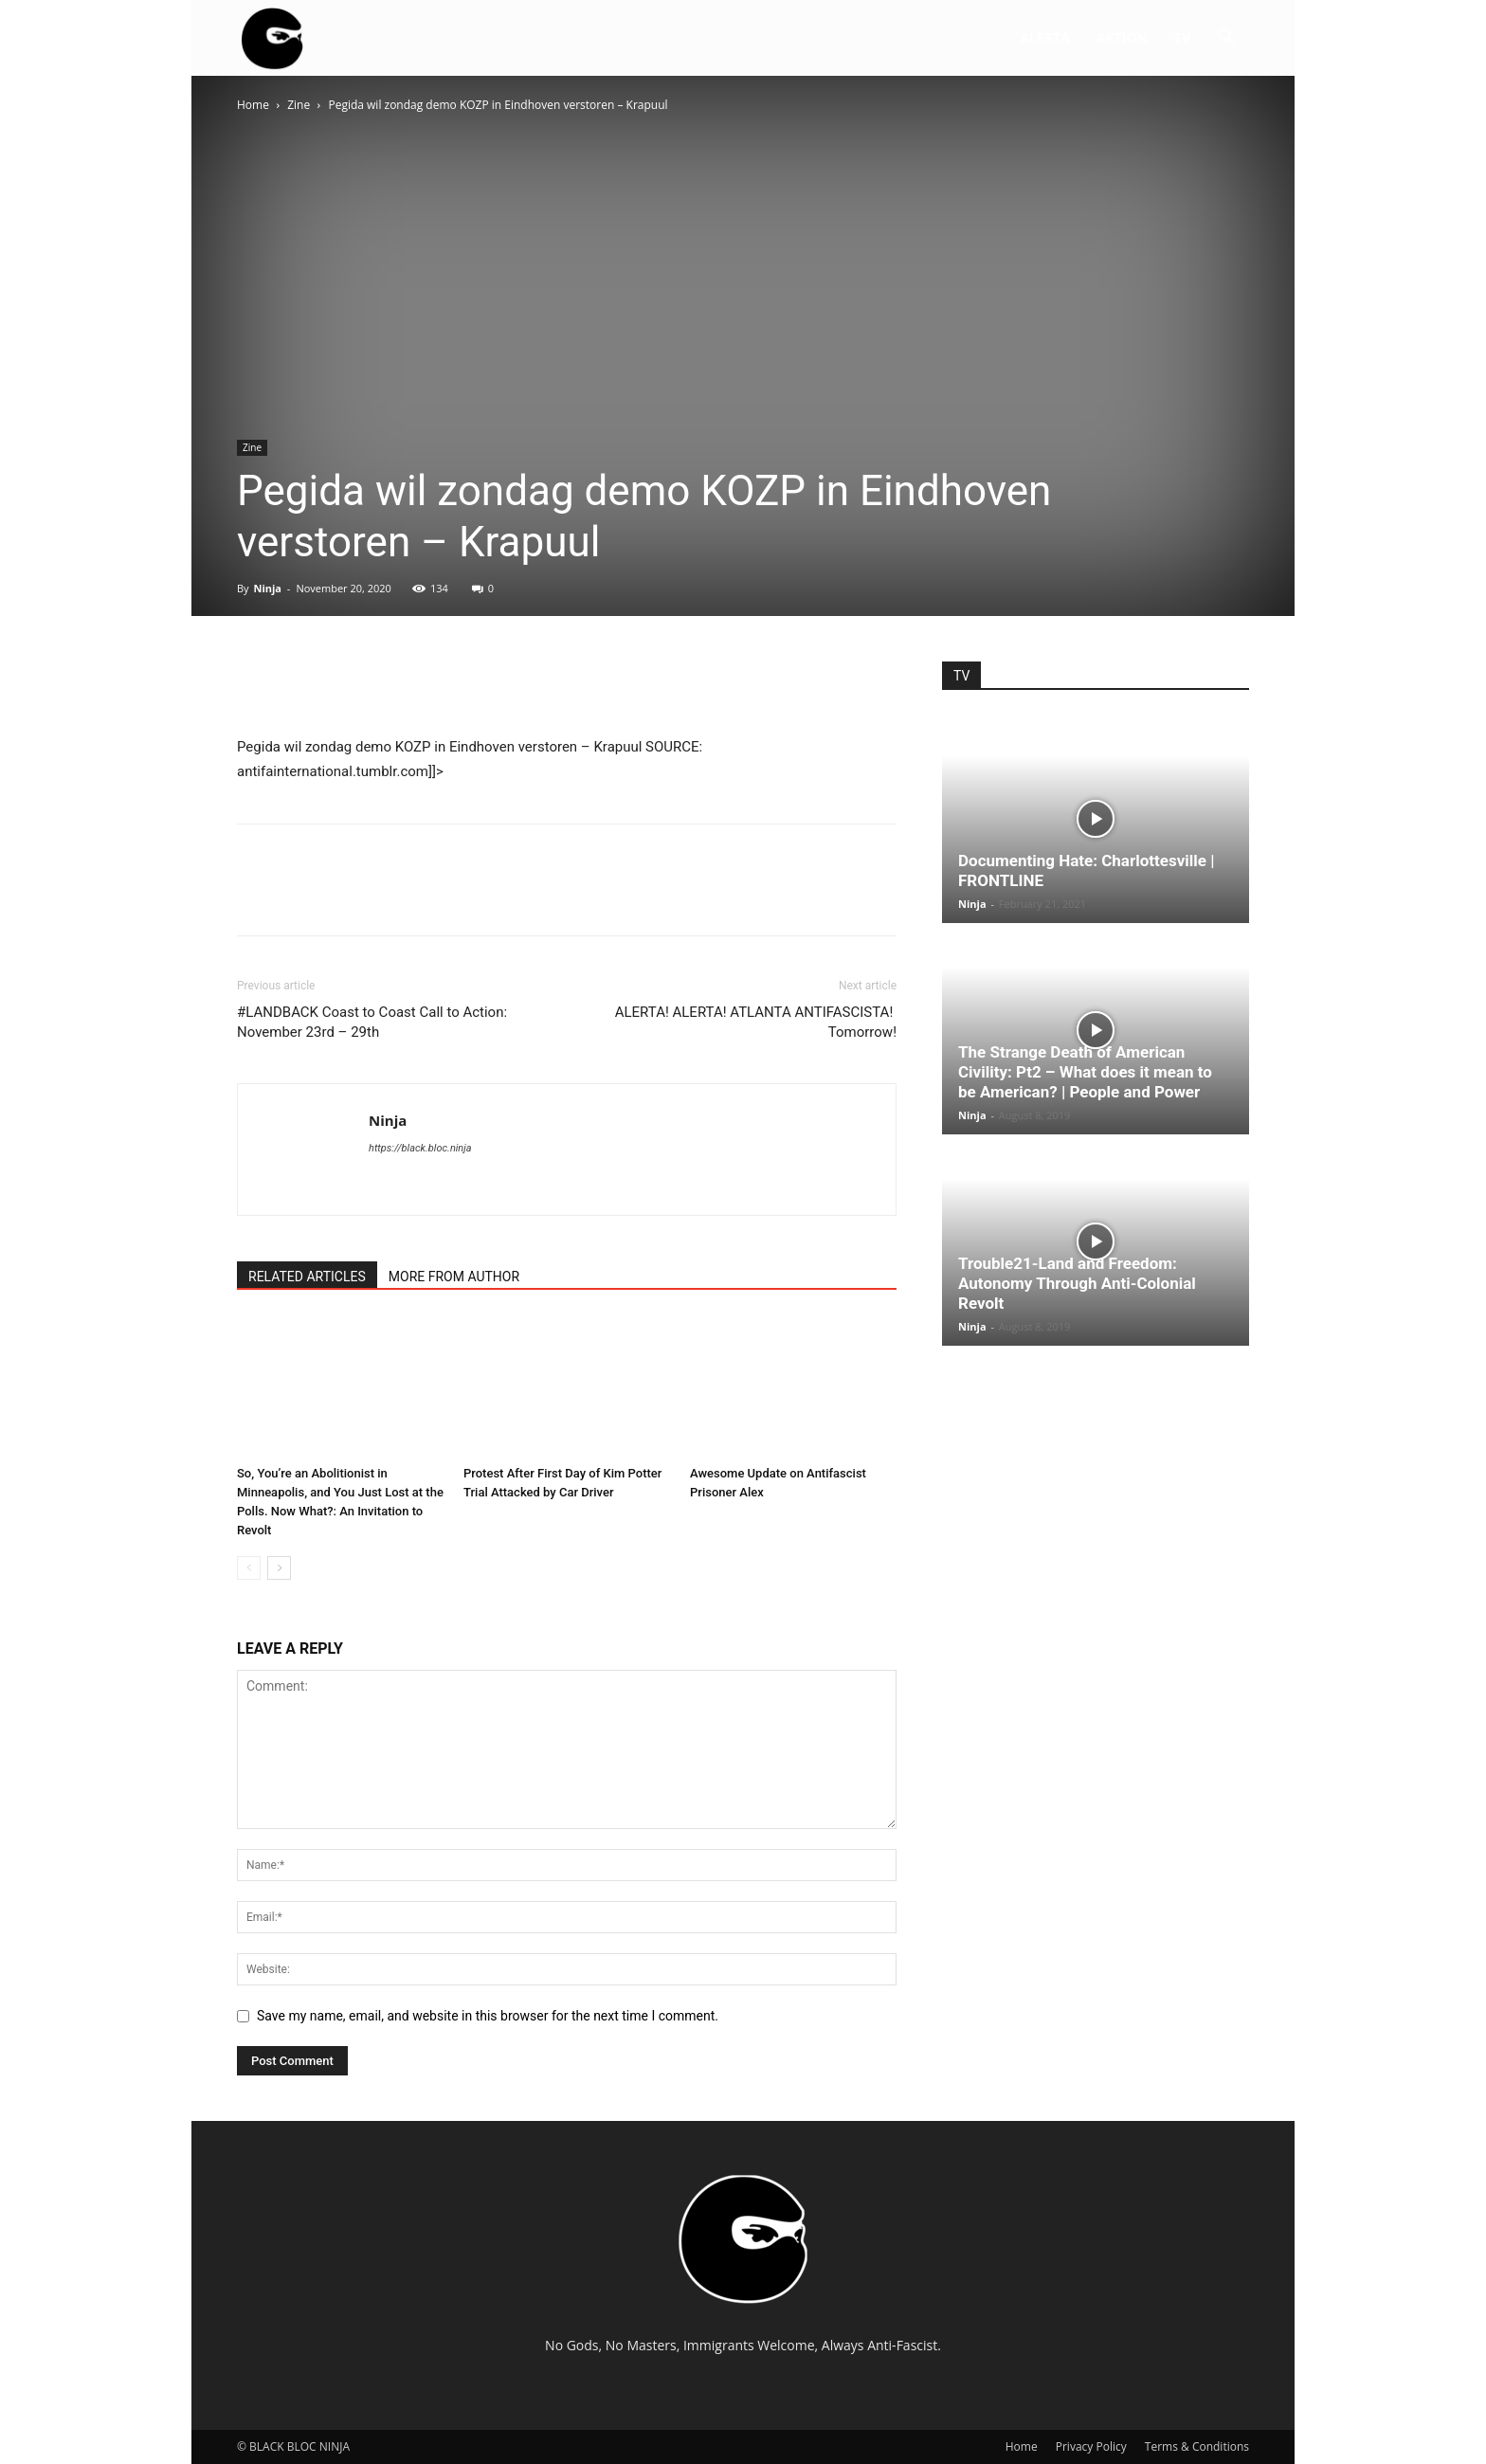 The height and width of the screenshot is (2464, 1486). Describe the element at coordinates (487, 2015) in the screenshot. I see `Save my name, email, and website in this browser for the next time I comment.` at that location.